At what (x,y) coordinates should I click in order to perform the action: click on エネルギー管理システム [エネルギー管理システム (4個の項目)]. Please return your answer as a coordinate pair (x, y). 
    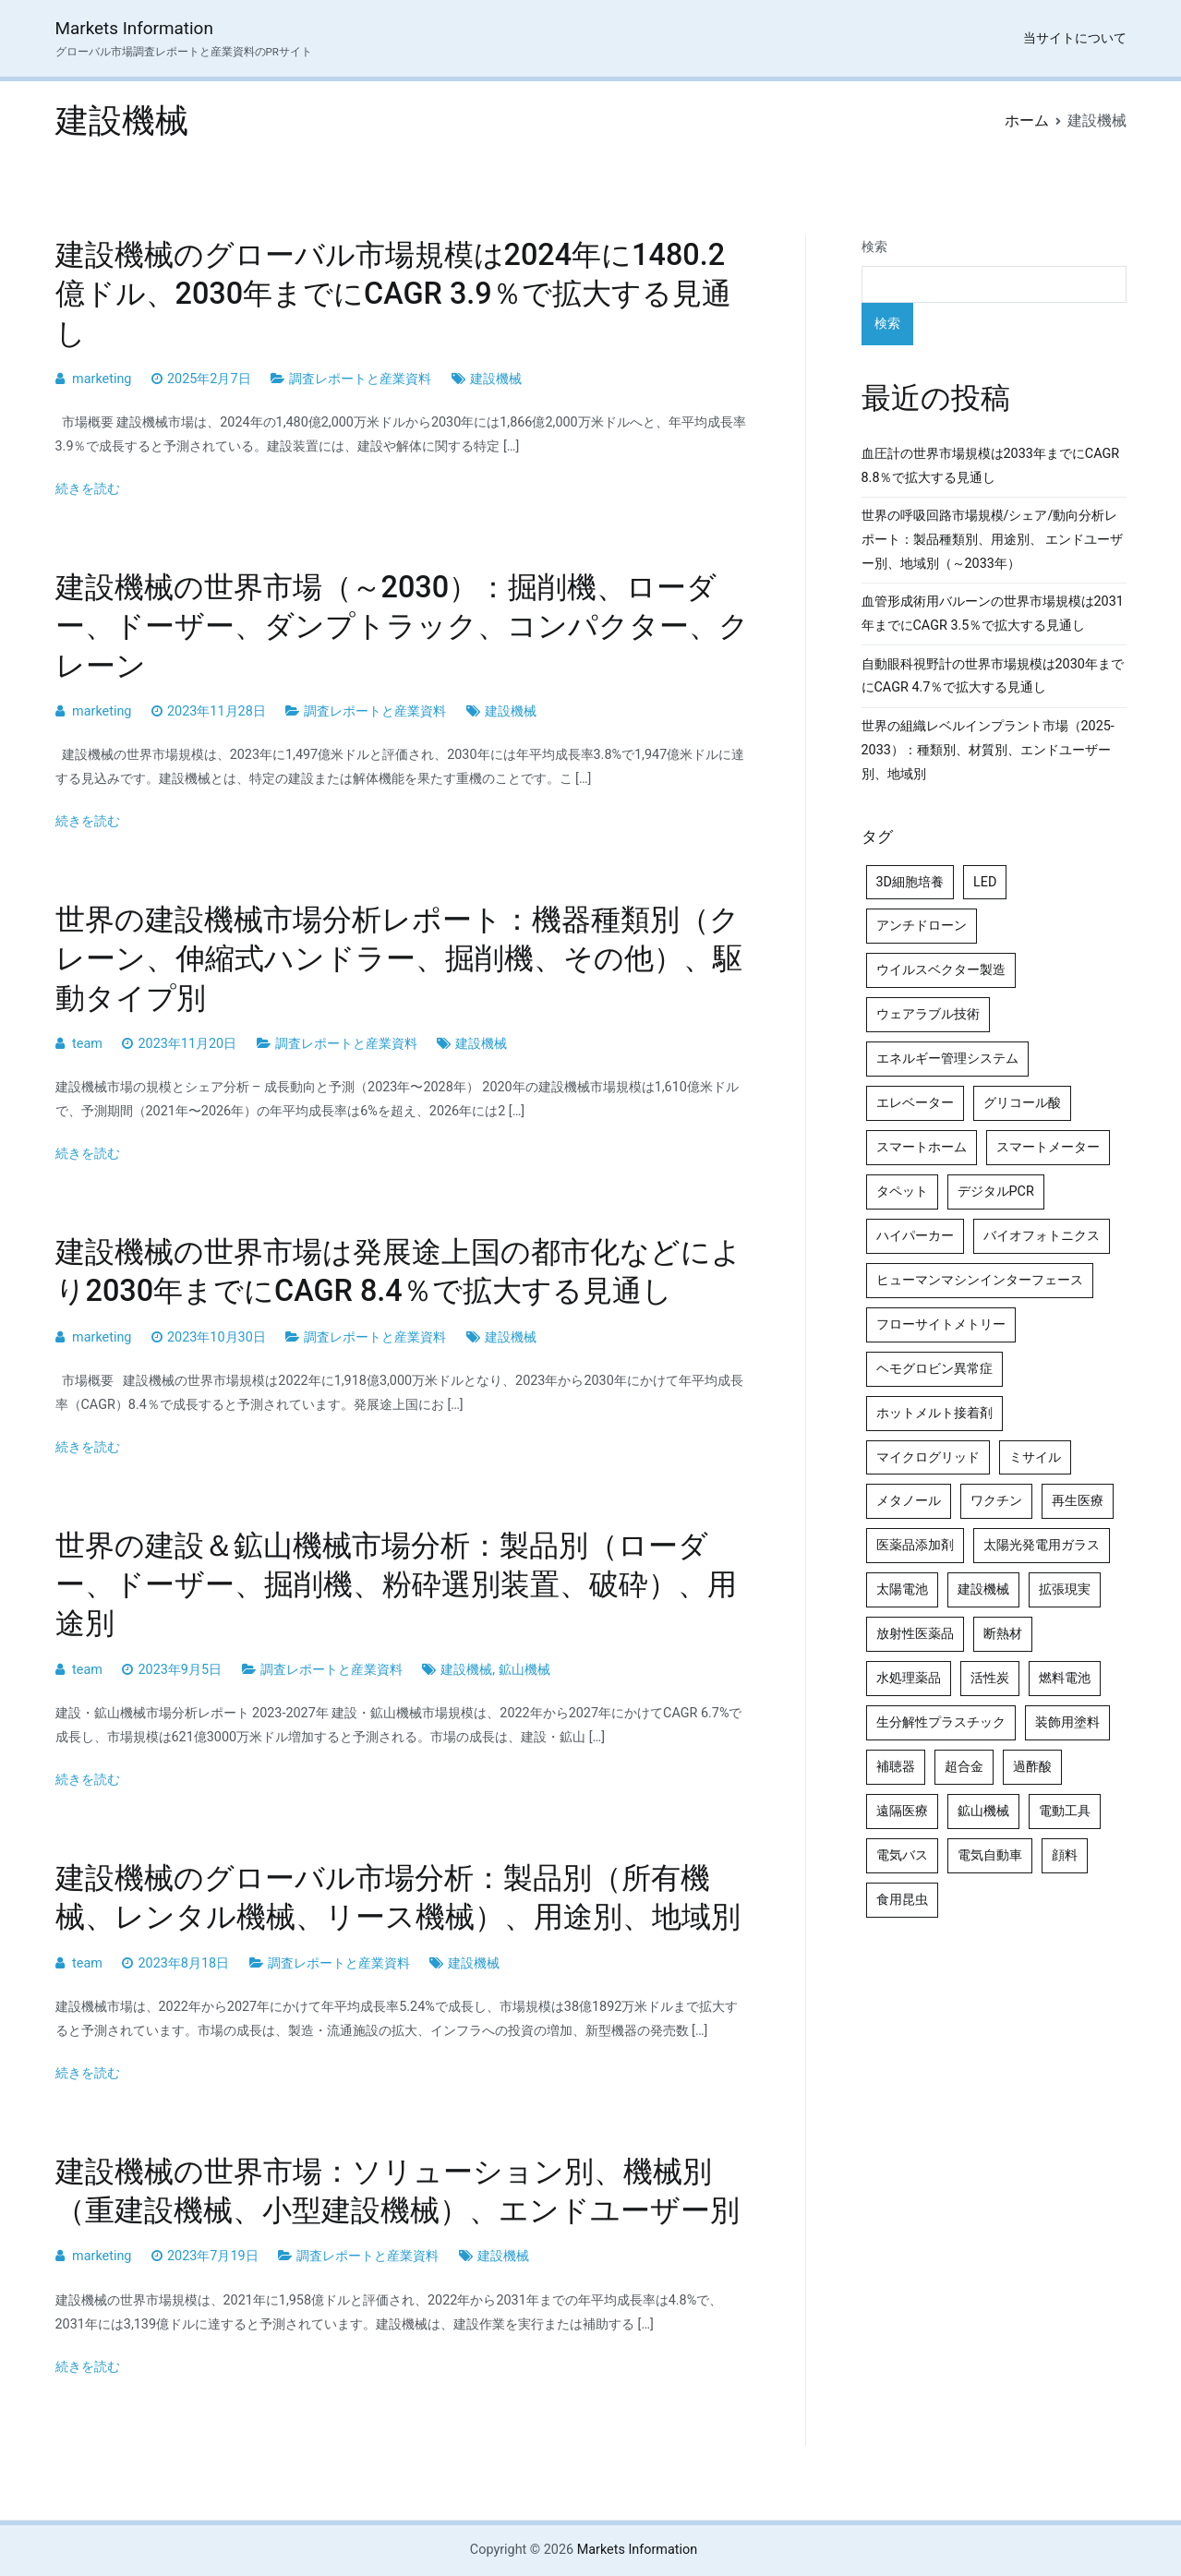
    Looking at the image, I should click on (947, 1058).